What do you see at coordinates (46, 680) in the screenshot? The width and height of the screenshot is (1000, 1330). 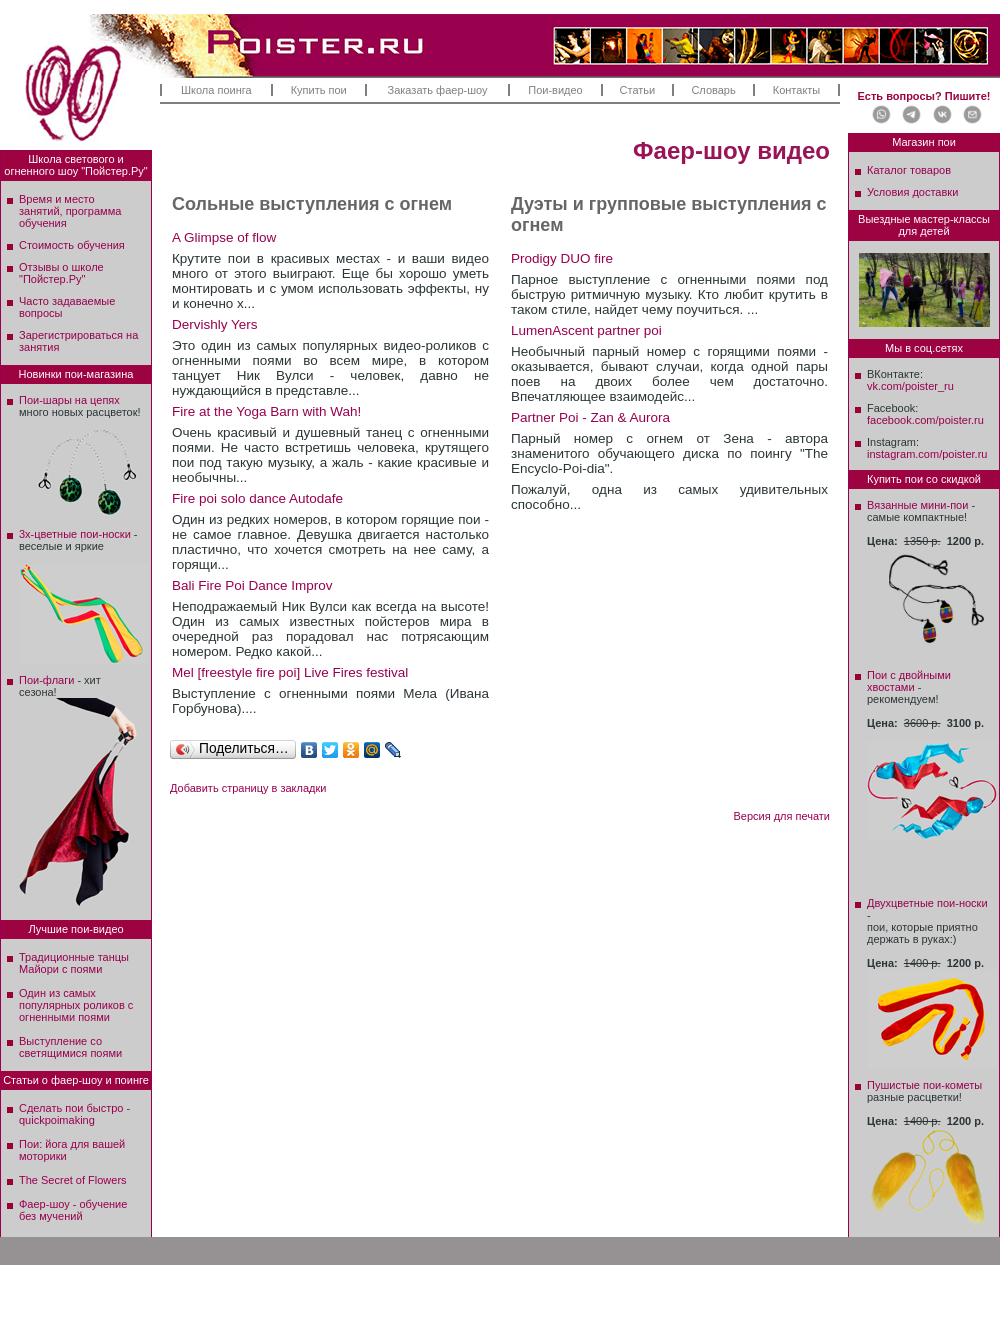 I see `Пои-флаги` at bounding box center [46, 680].